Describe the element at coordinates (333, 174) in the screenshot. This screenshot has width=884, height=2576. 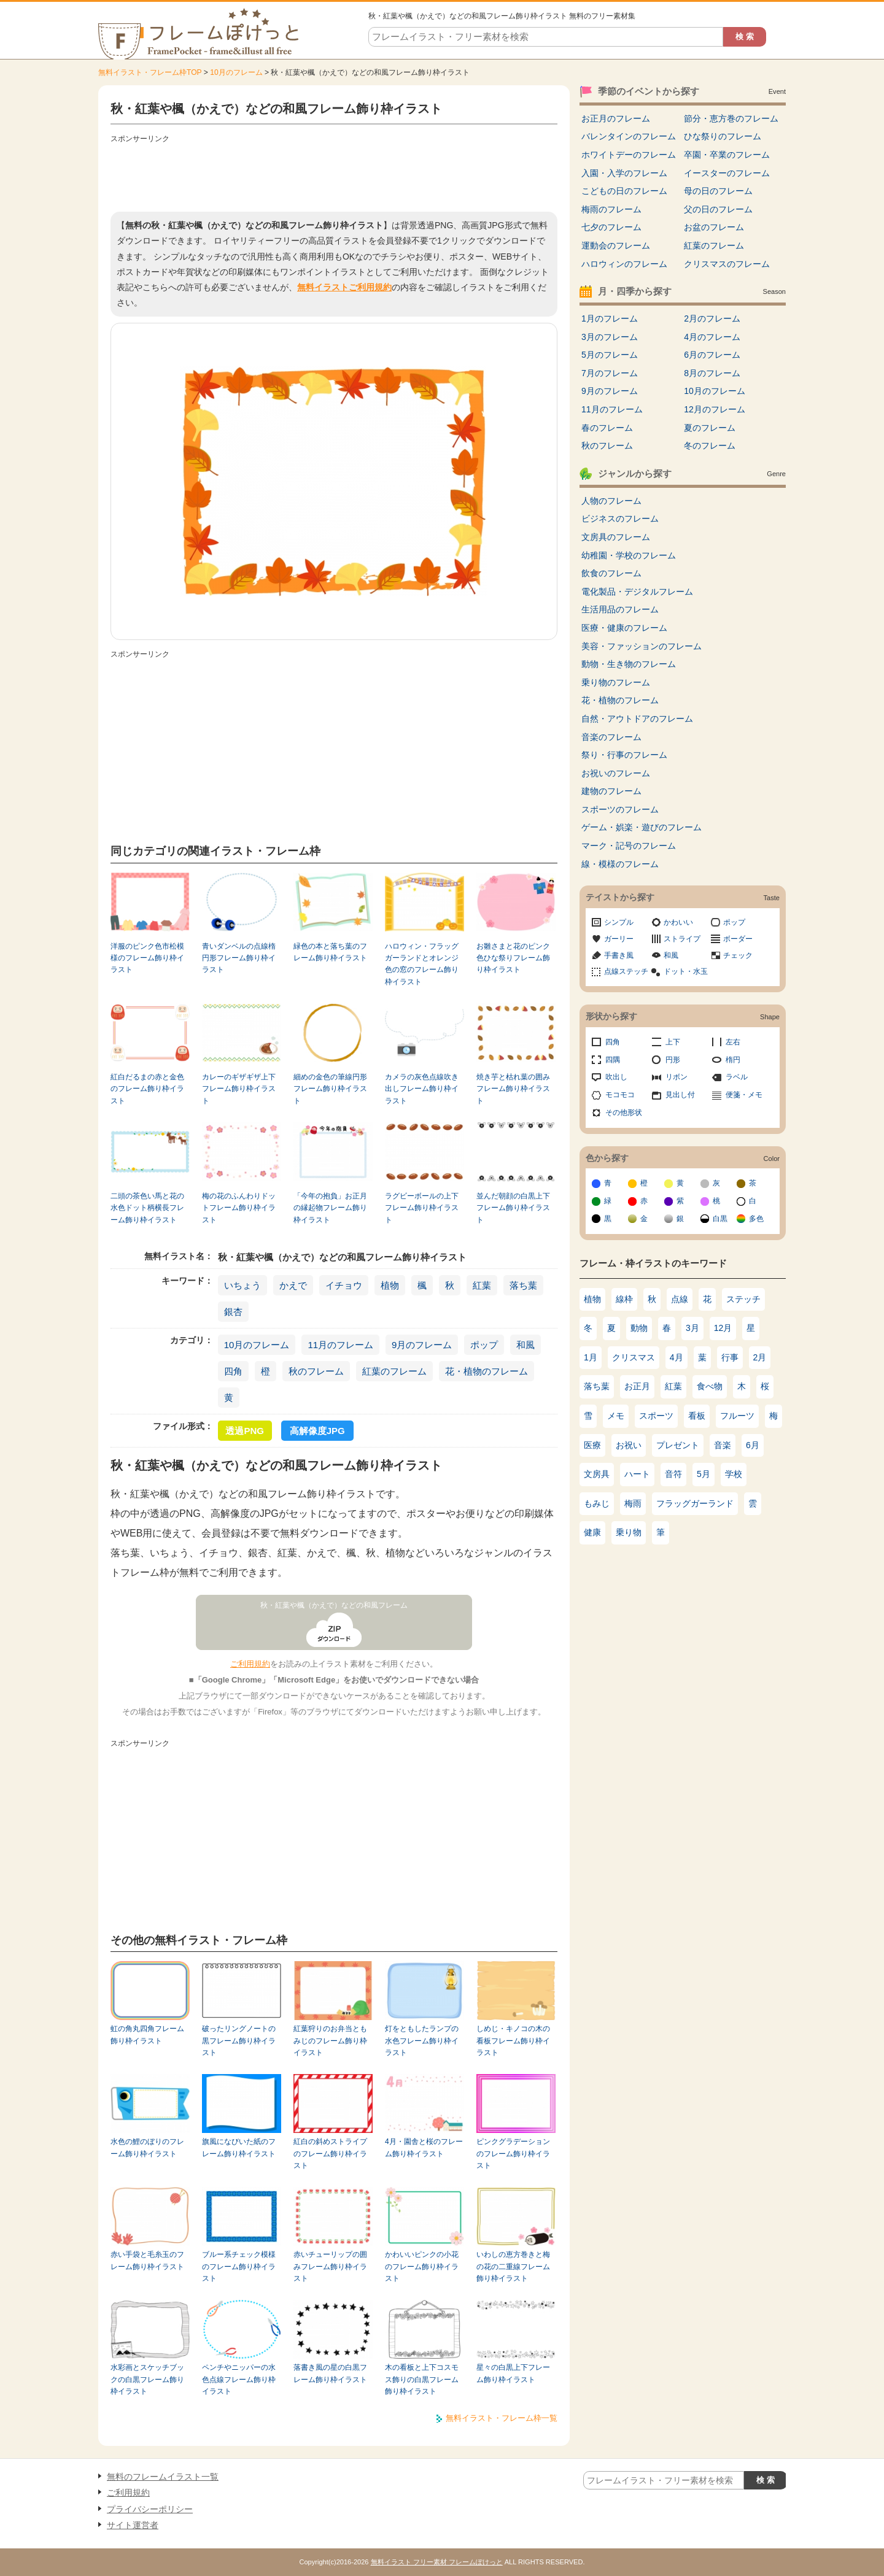
I see `[Advertisement]` at that location.